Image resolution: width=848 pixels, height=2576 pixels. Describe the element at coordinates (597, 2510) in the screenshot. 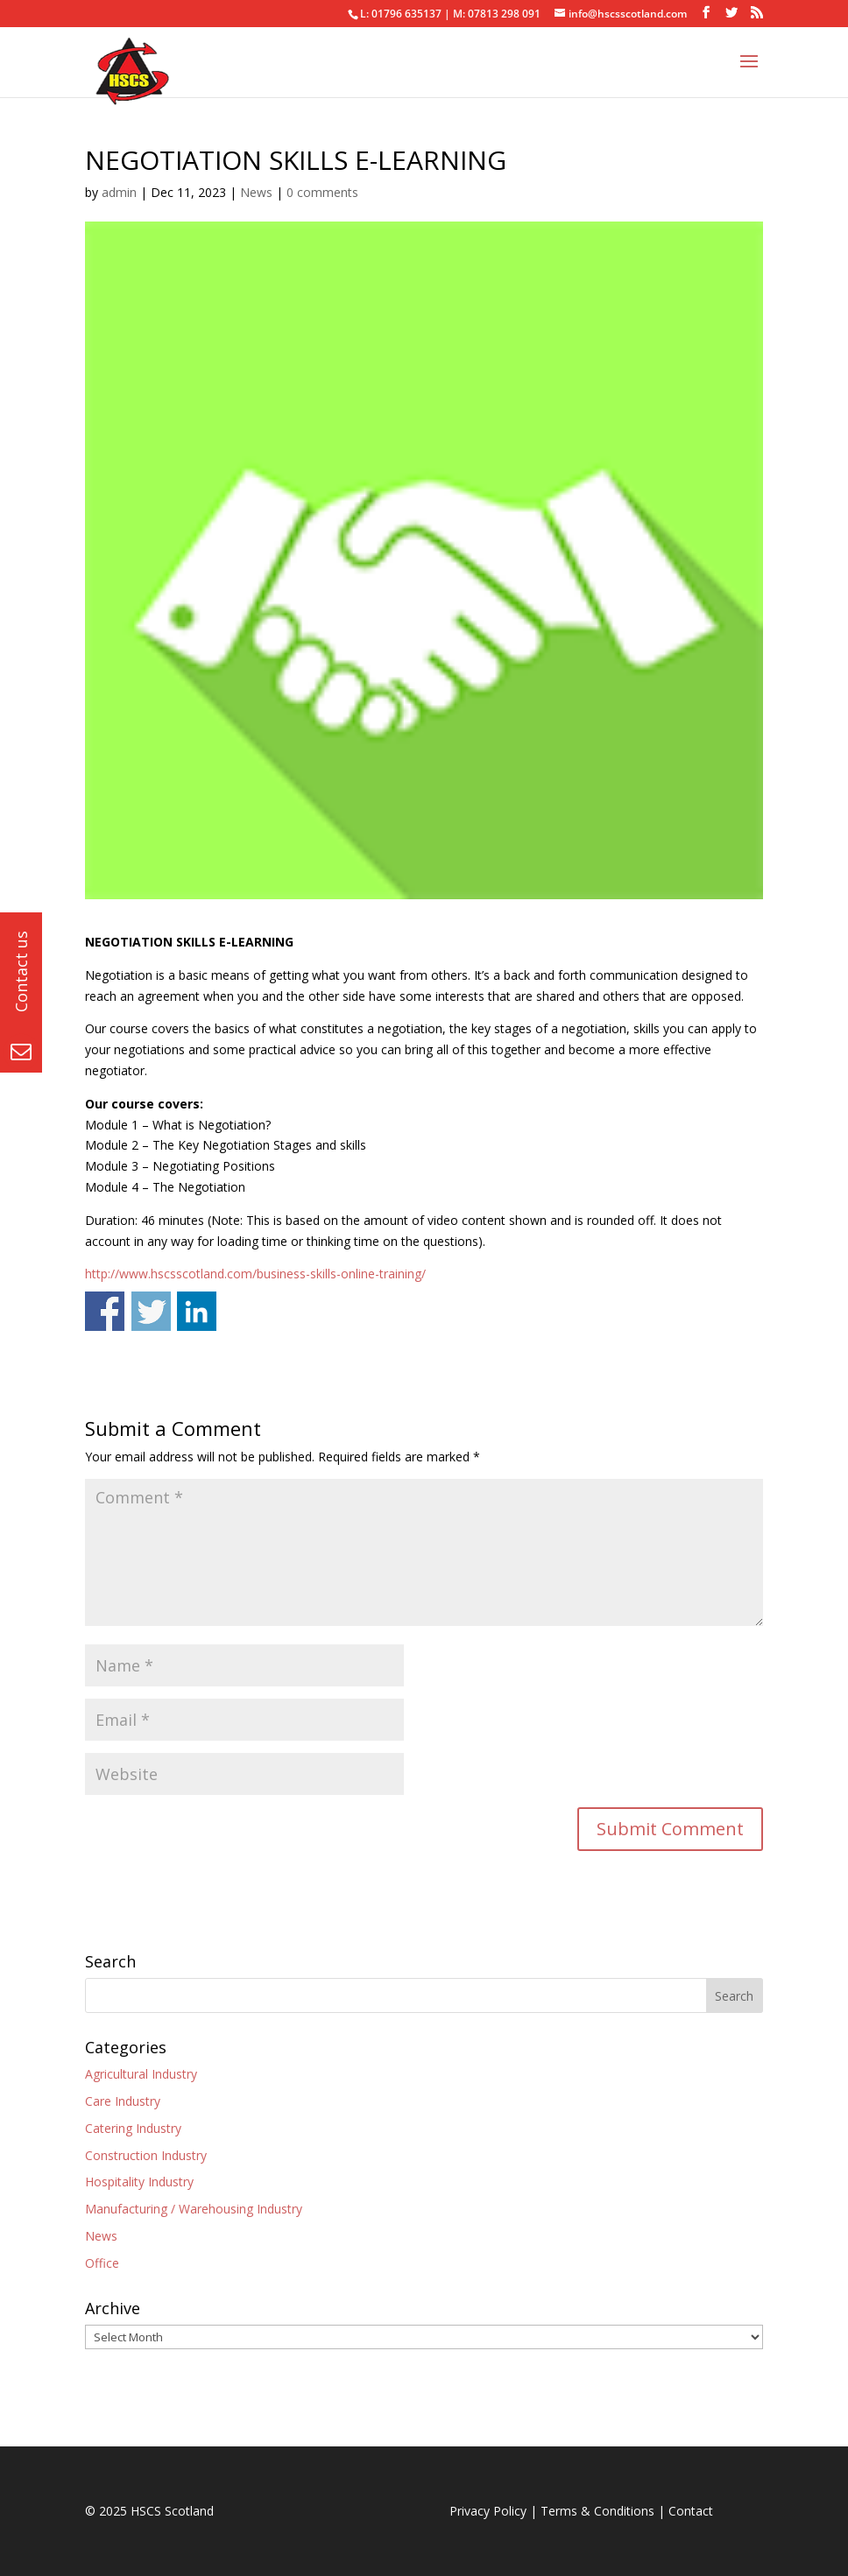

I see `Terms & Conditions` at that location.